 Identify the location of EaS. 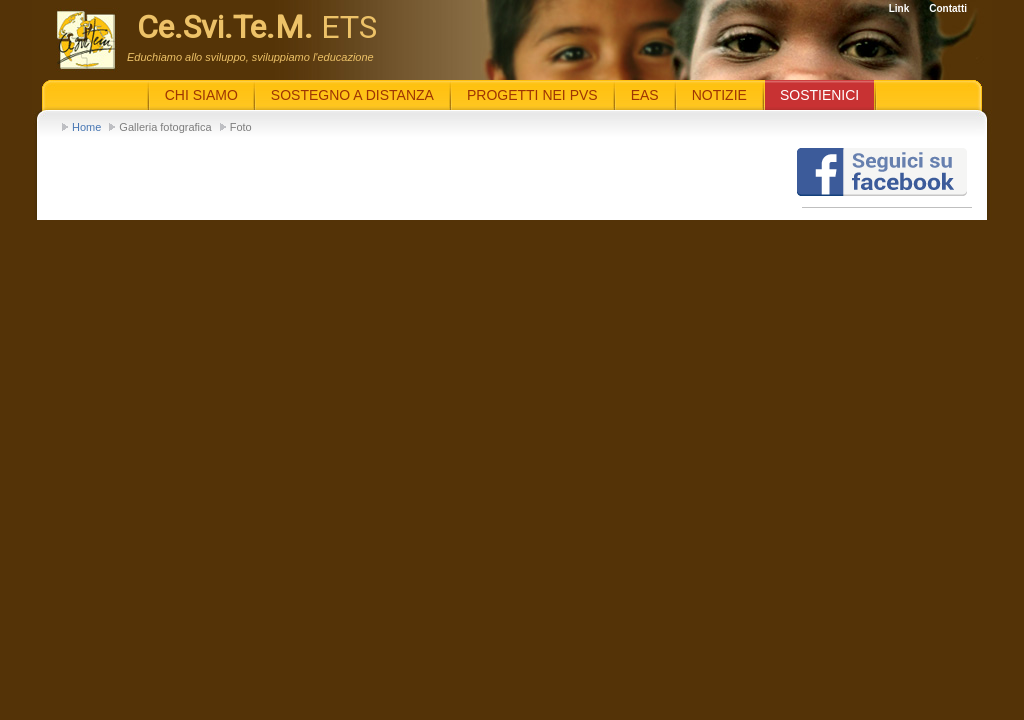
(645, 95).